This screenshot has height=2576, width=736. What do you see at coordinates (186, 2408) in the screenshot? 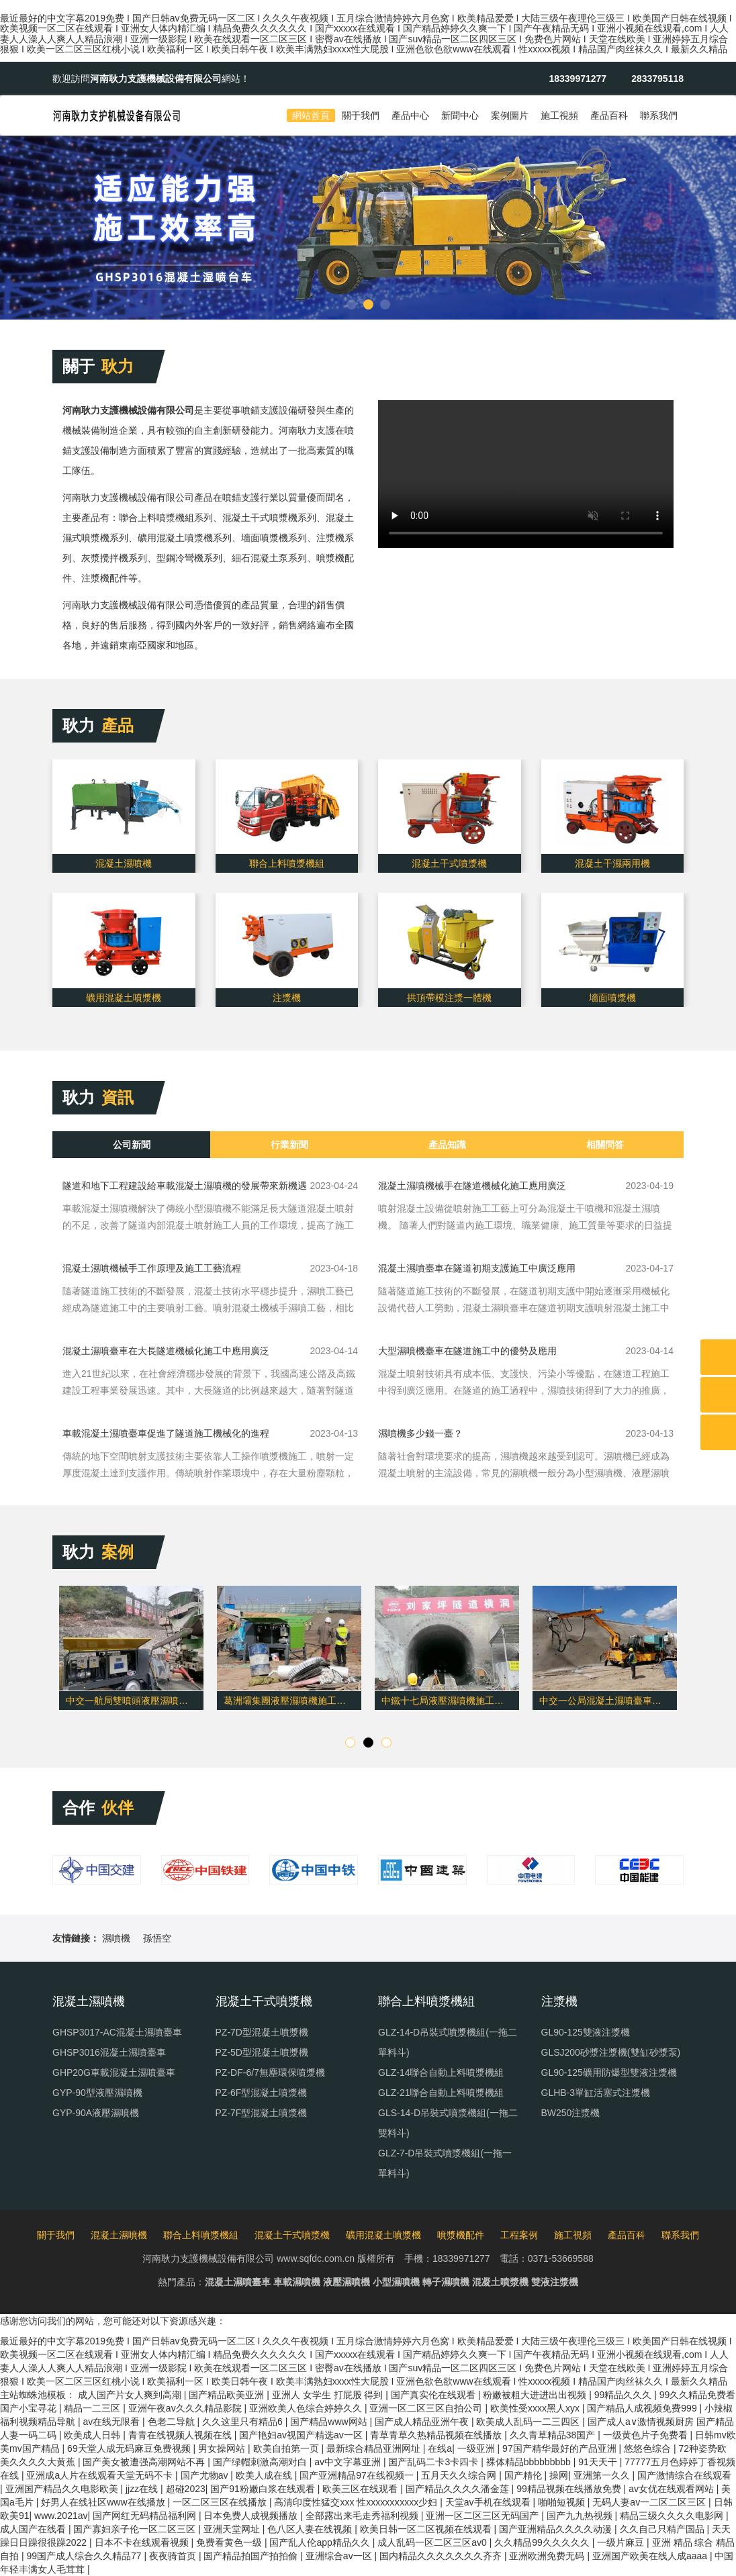
I see `亚洲午夜av久久久精品影院` at bounding box center [186, 2408].